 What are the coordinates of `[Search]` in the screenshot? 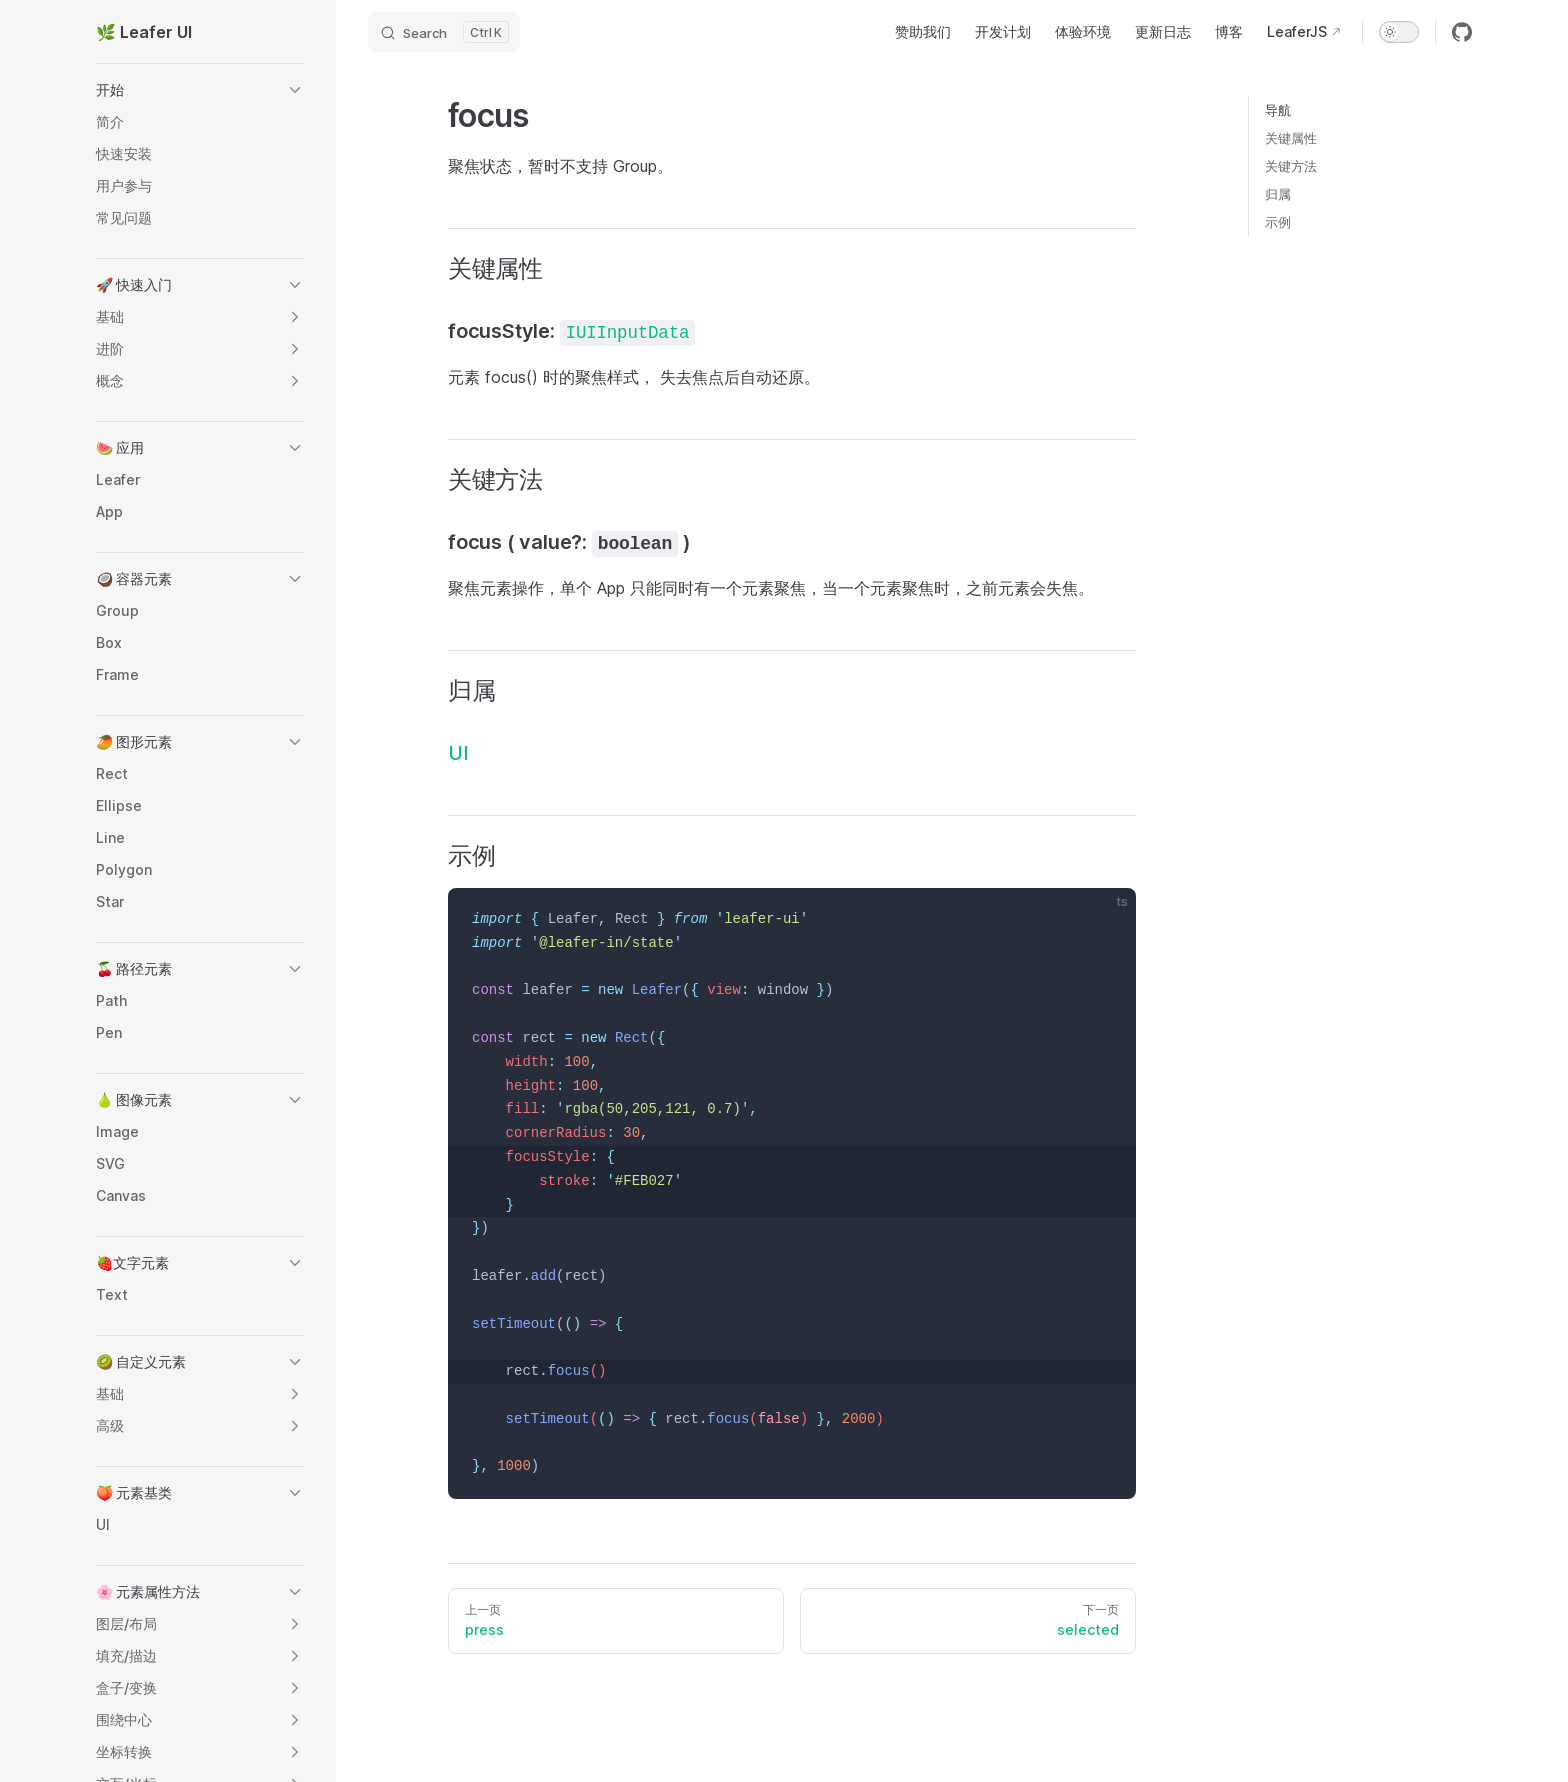 It's located at (444, 32).